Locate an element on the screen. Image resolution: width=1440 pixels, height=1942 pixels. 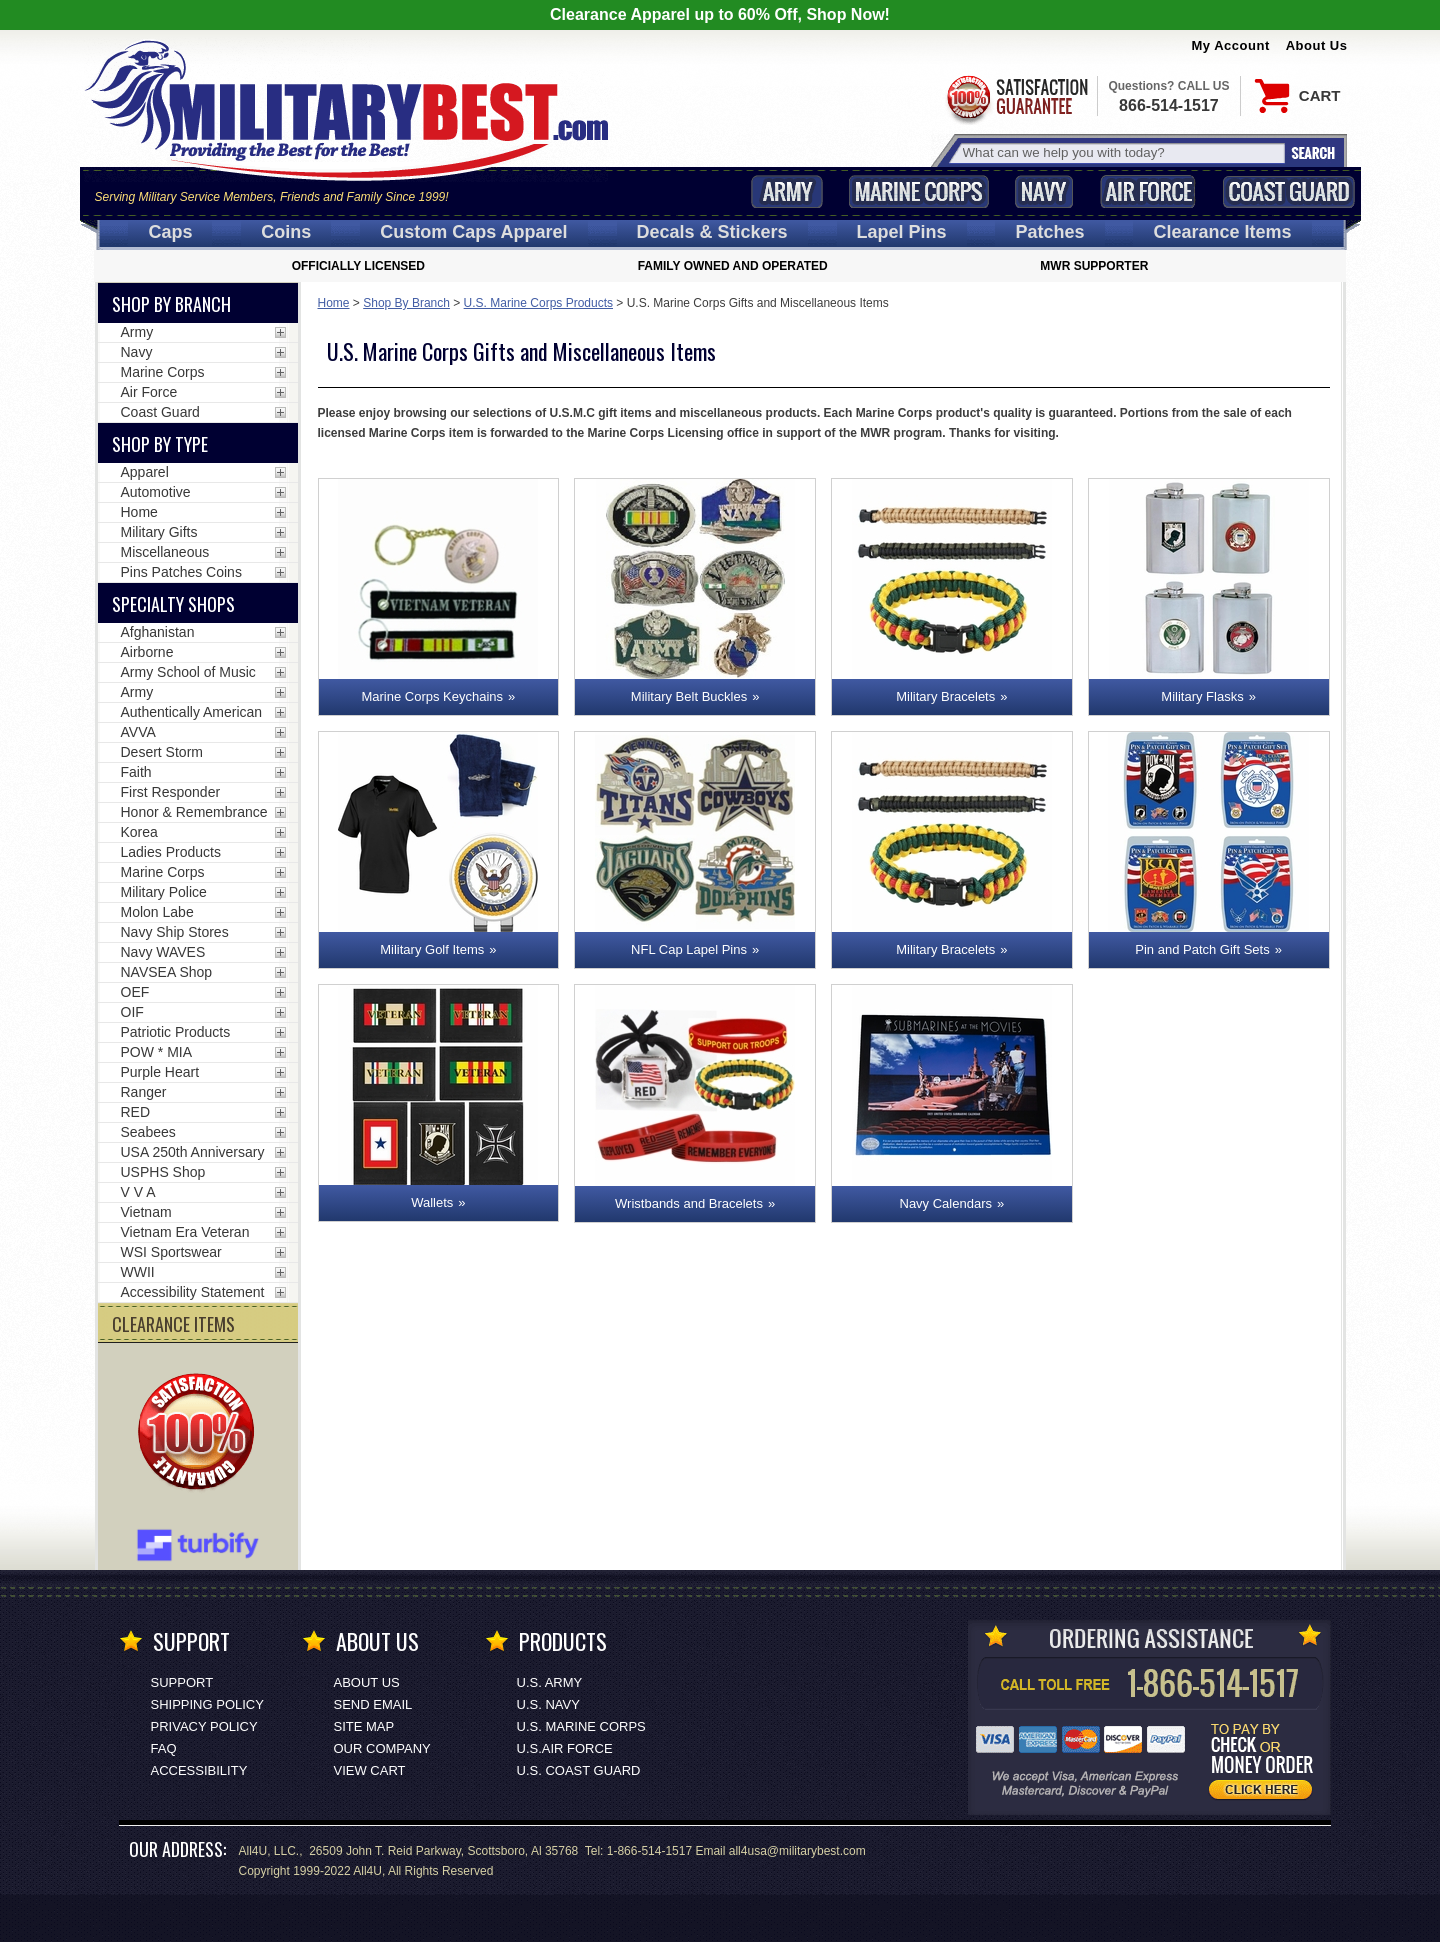
Navy Calendars is located at coordinates (946, 1203).